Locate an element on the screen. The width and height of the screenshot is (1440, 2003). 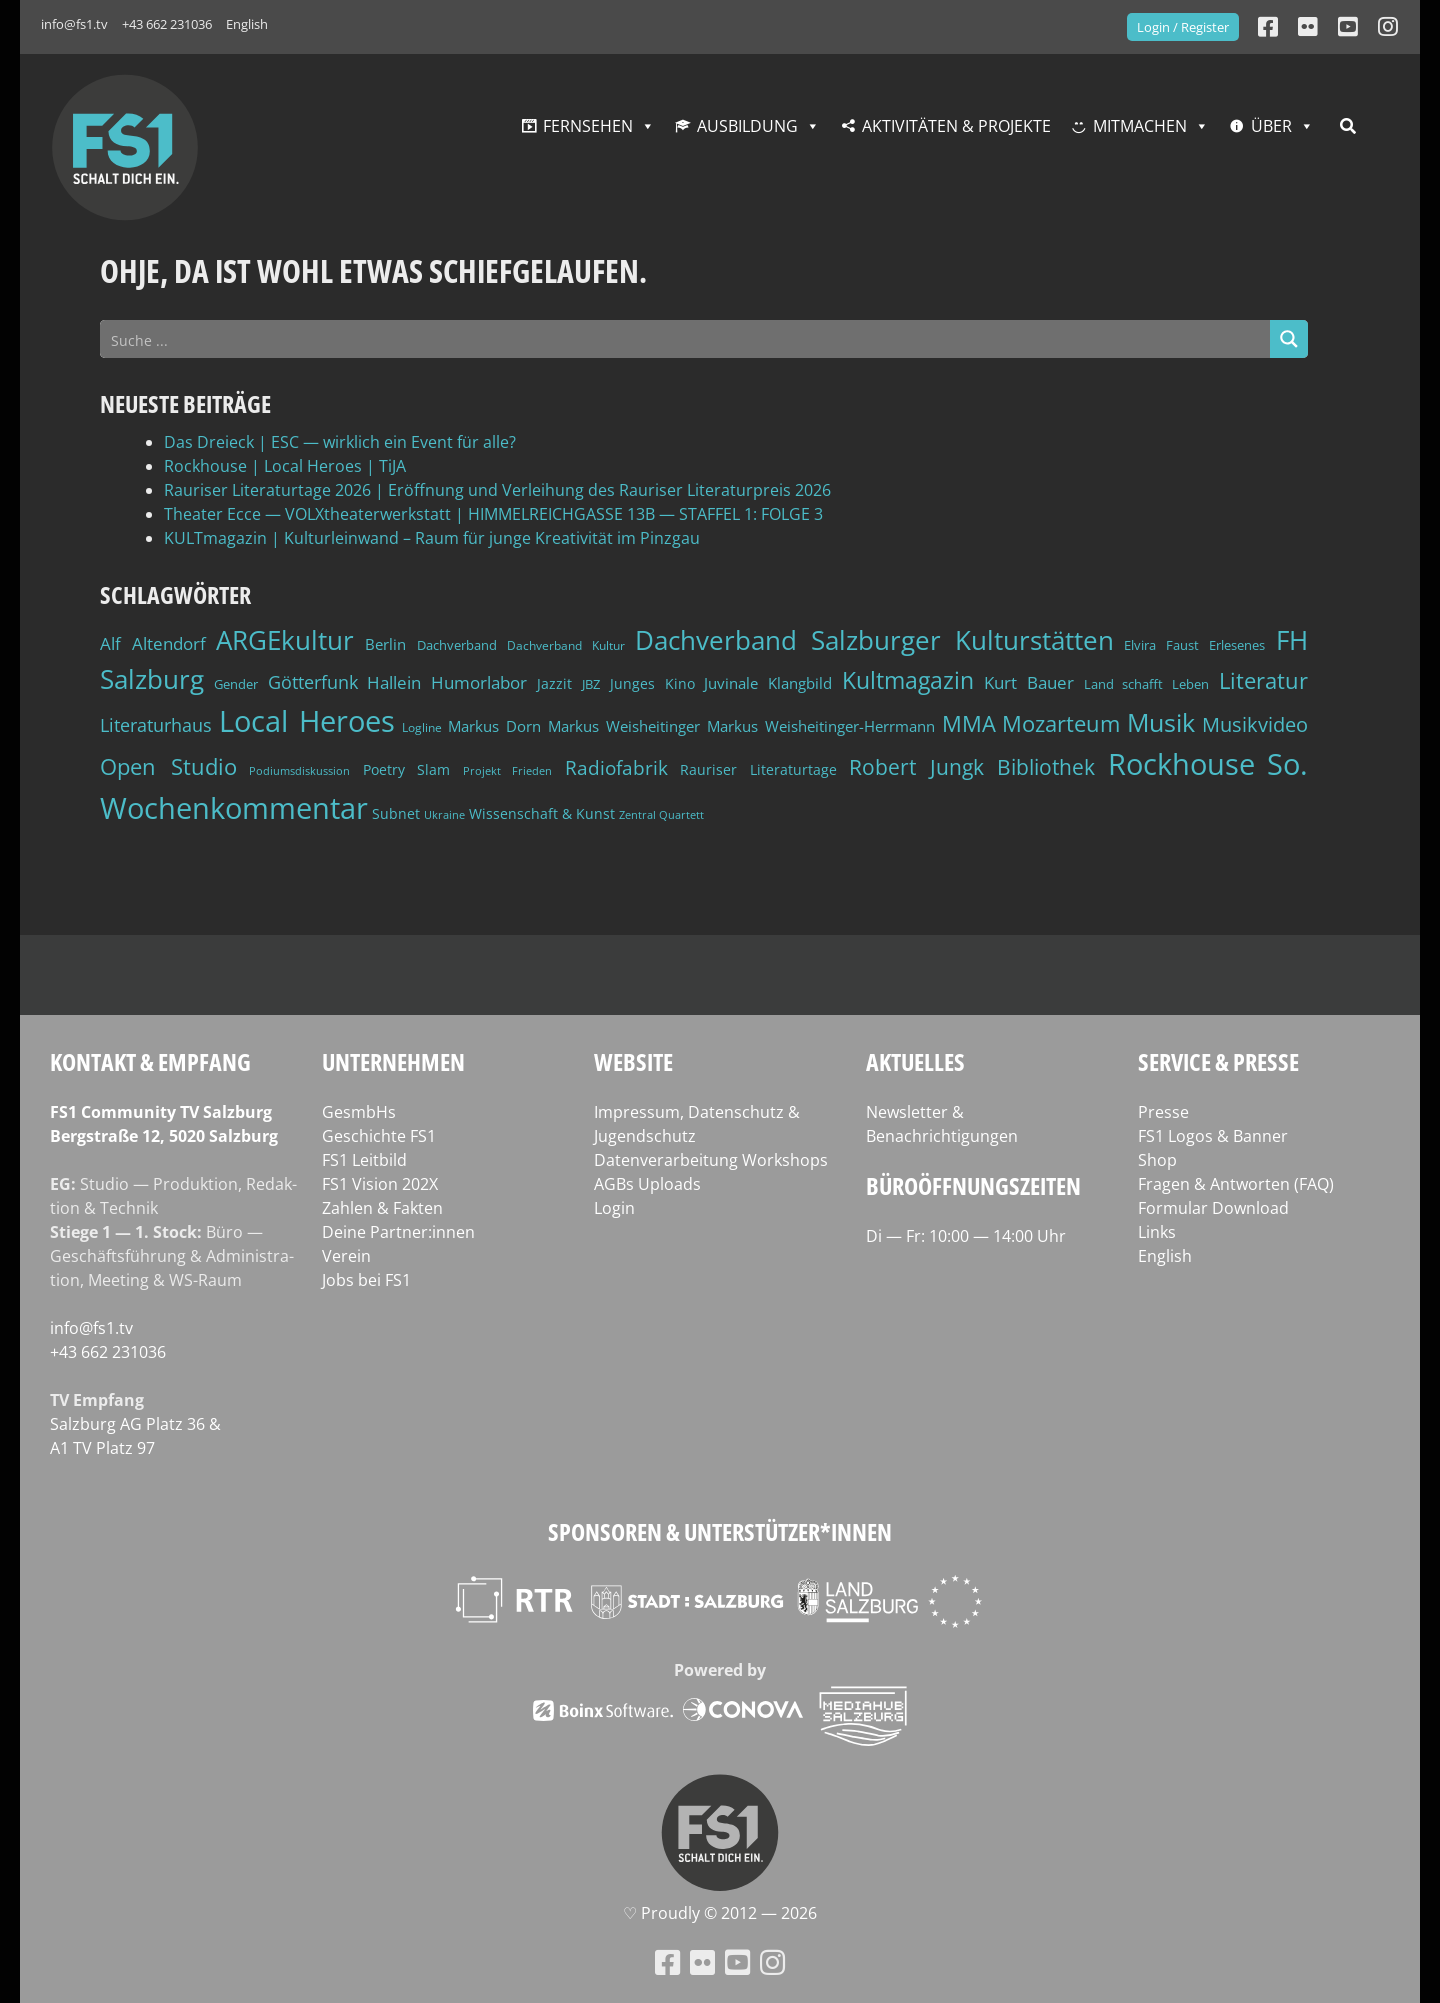
Sponsoren & Unterstützer*innen is located at coordinates (720, 1531).